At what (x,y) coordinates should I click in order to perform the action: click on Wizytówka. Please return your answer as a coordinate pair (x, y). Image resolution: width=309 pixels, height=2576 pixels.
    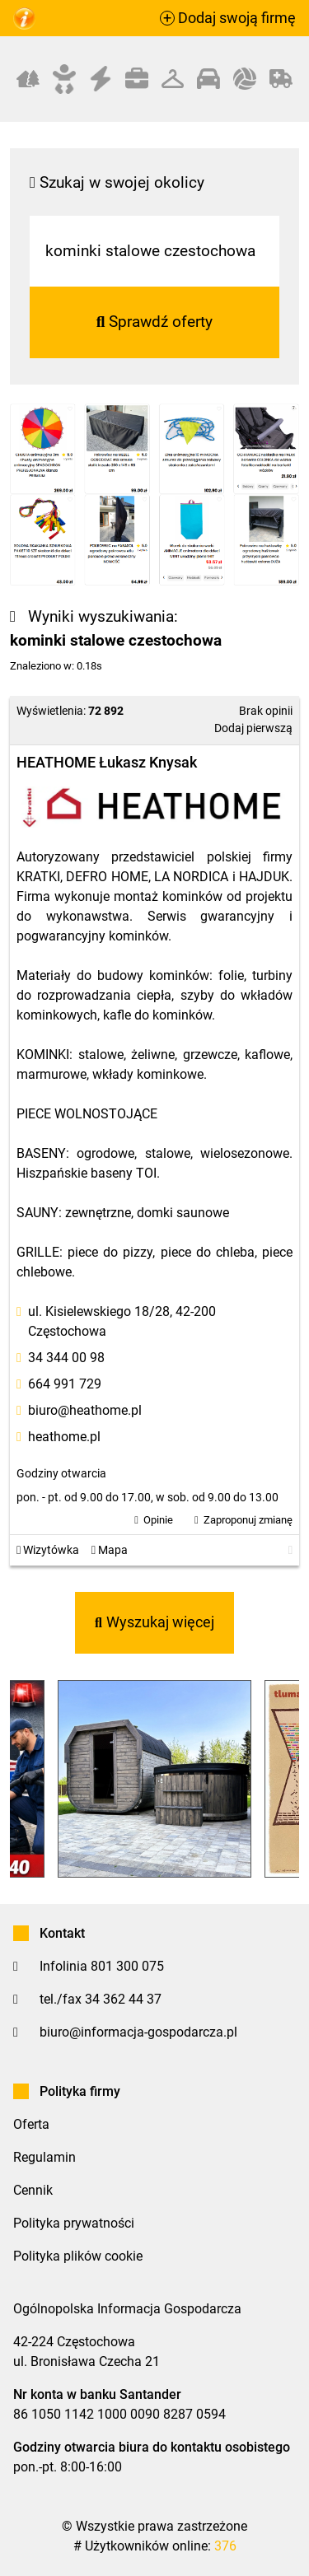
    Looking at the image, I should click on (47, 1550).